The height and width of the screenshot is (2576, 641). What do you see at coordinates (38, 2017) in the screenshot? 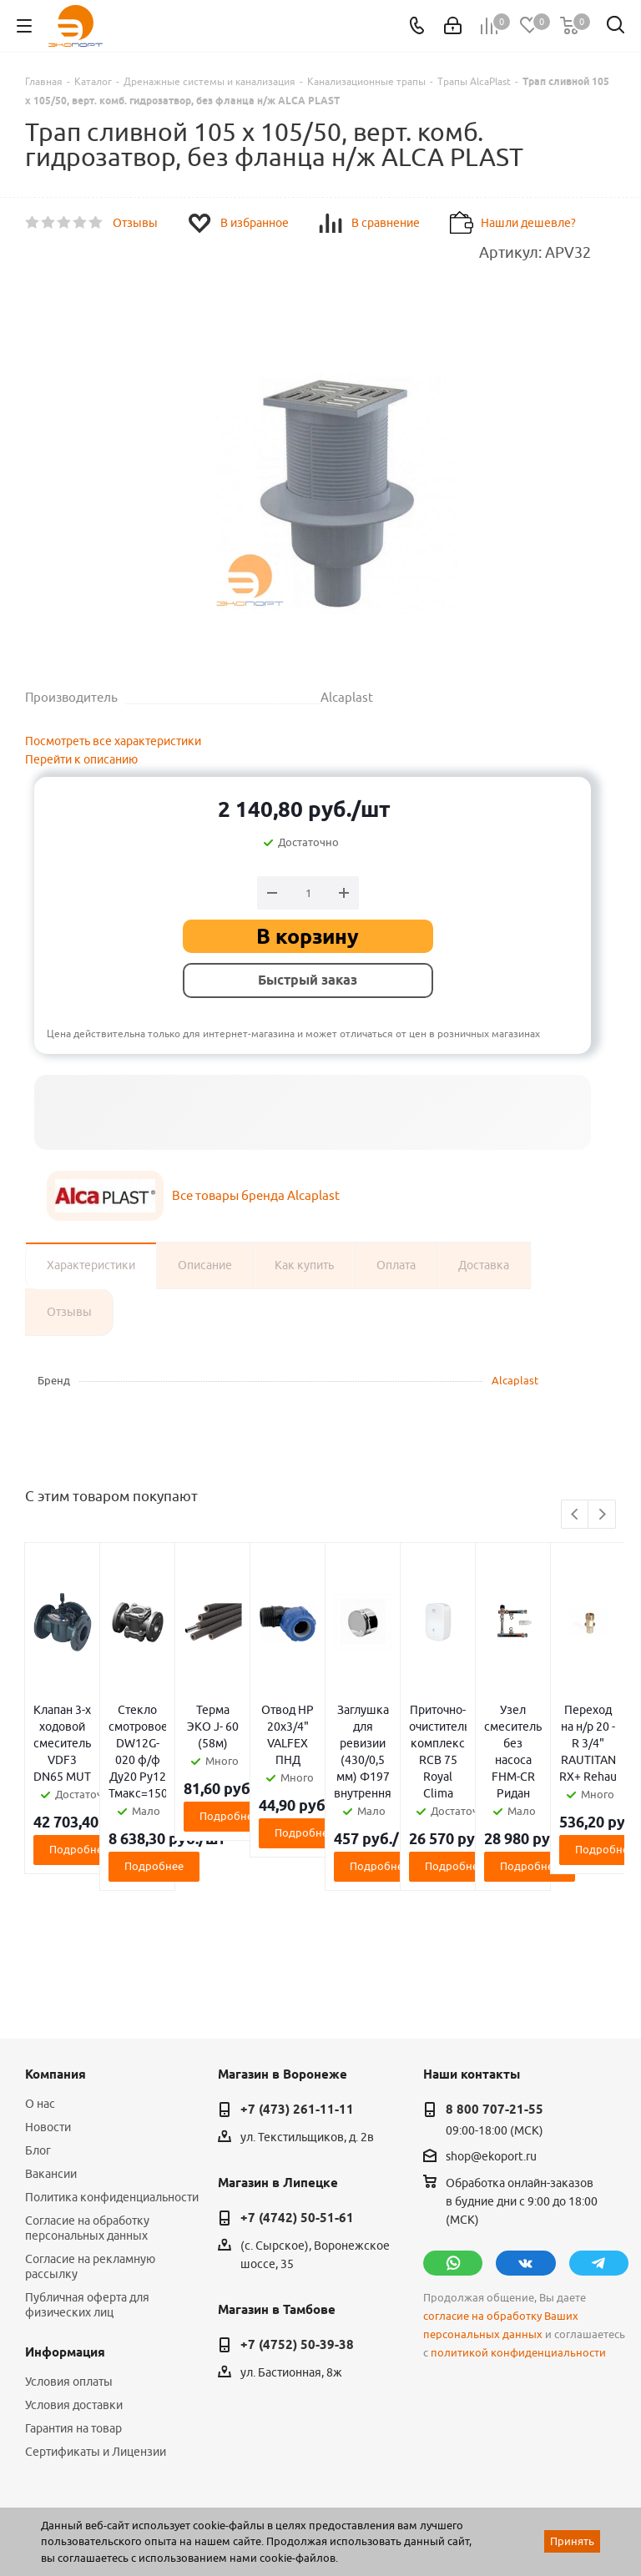
I see `Блог` at bounding box center [38, 2017].